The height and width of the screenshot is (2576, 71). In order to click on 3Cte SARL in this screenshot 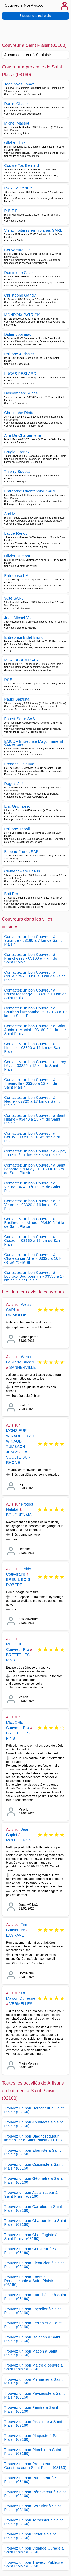, I will do `click(14, 598)`.